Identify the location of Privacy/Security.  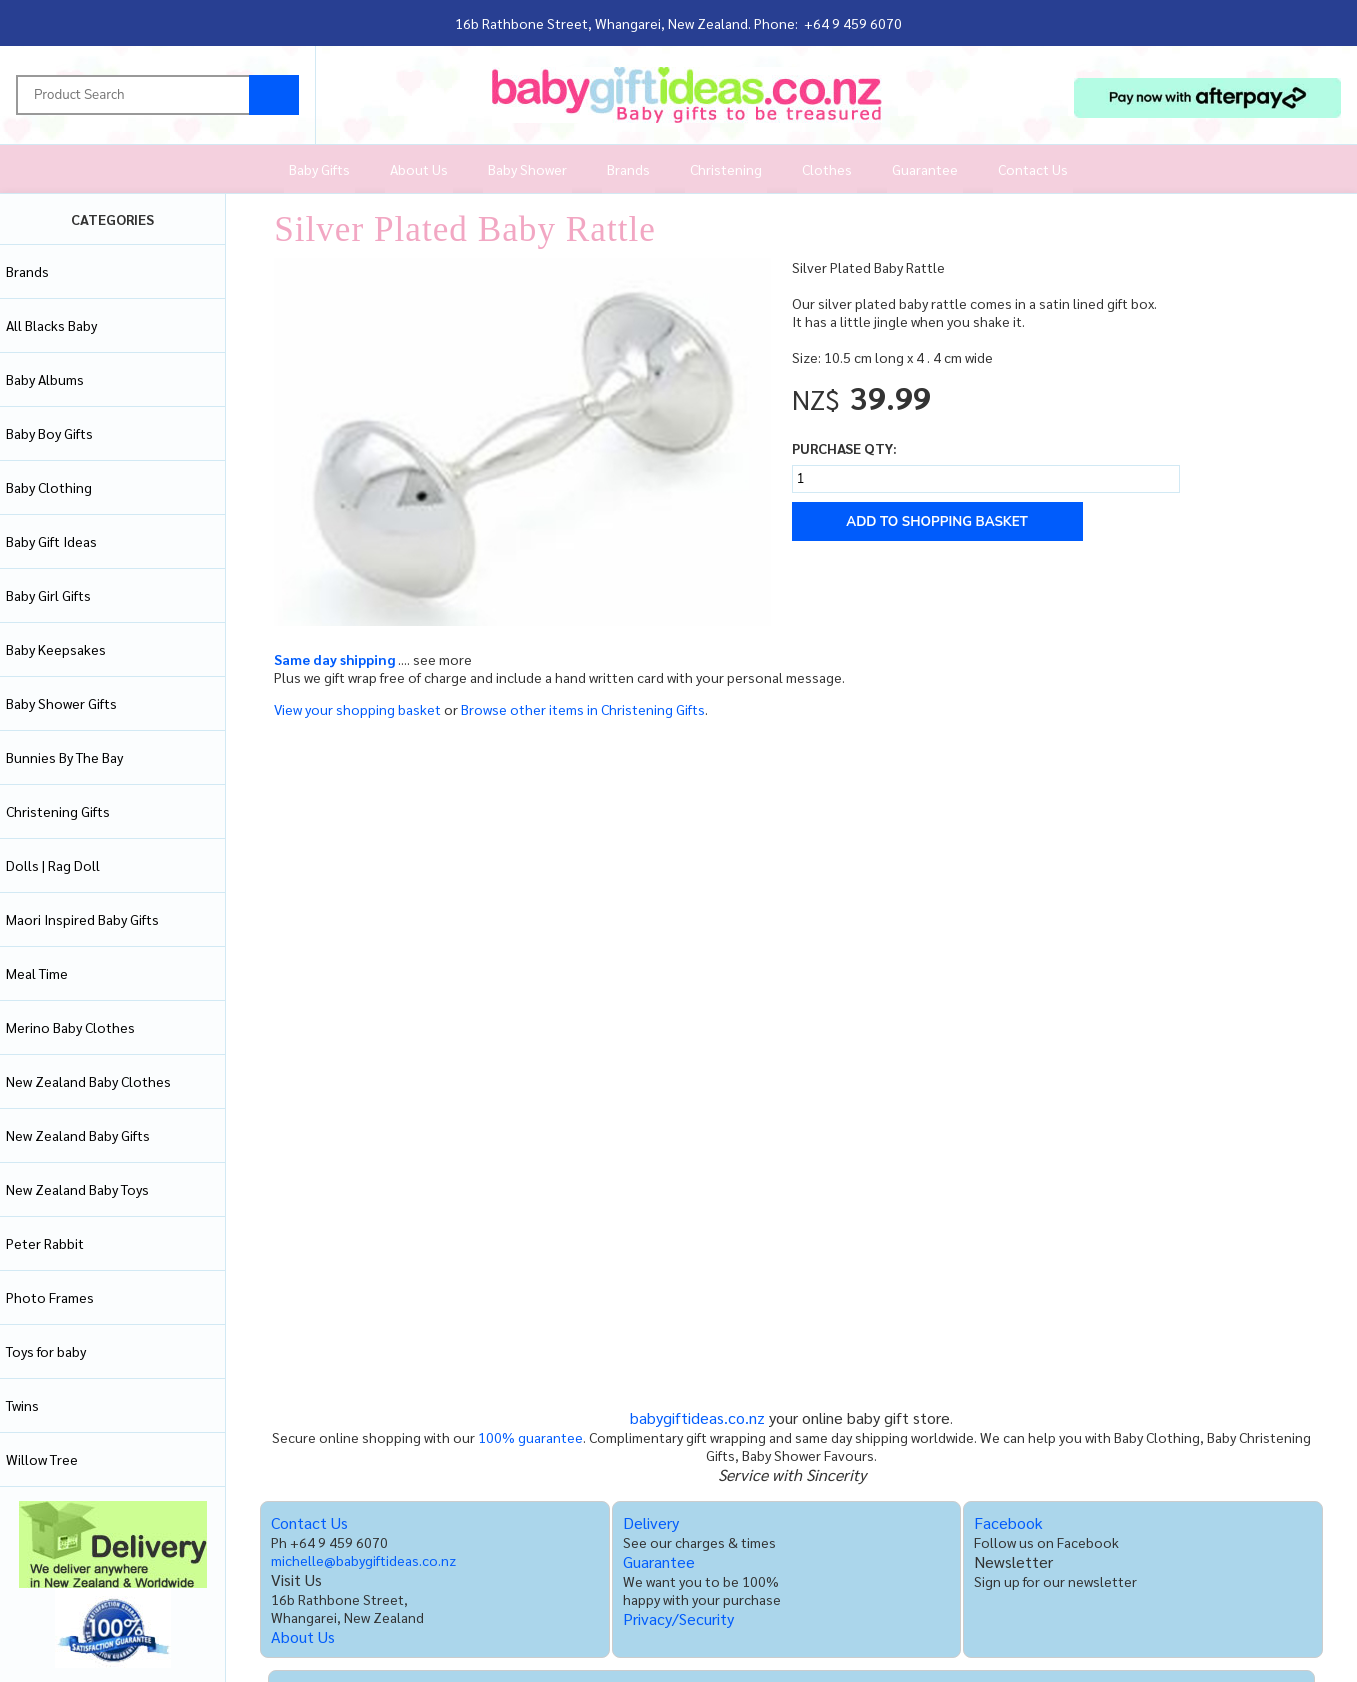
(678, 1618).